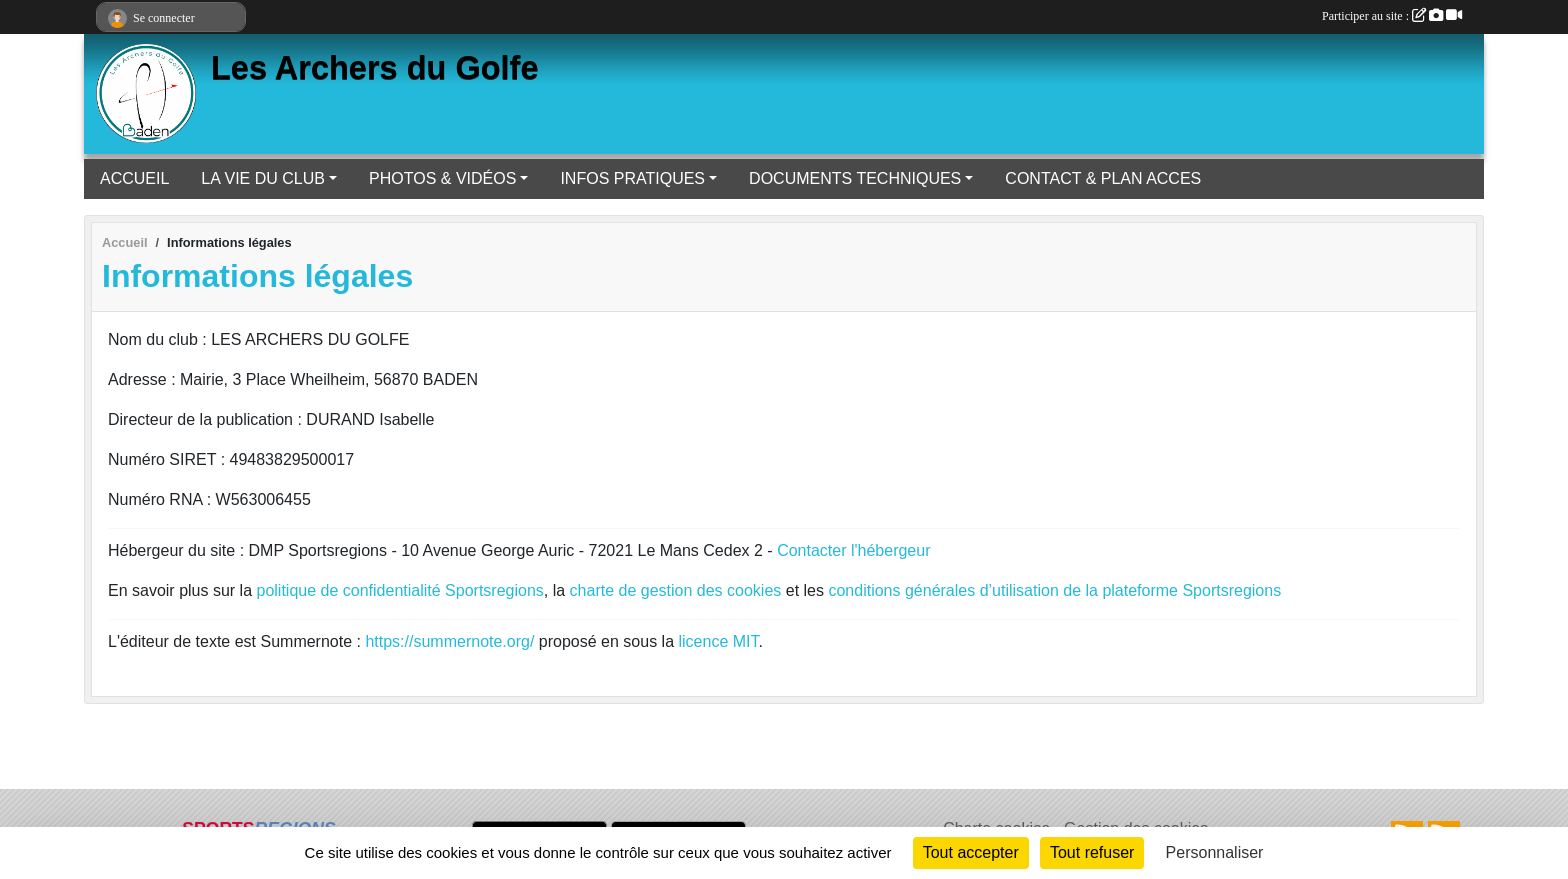  Describe the element at coordinates (134, 178) in the screenshot. I see `ACCUEIL` at that location.